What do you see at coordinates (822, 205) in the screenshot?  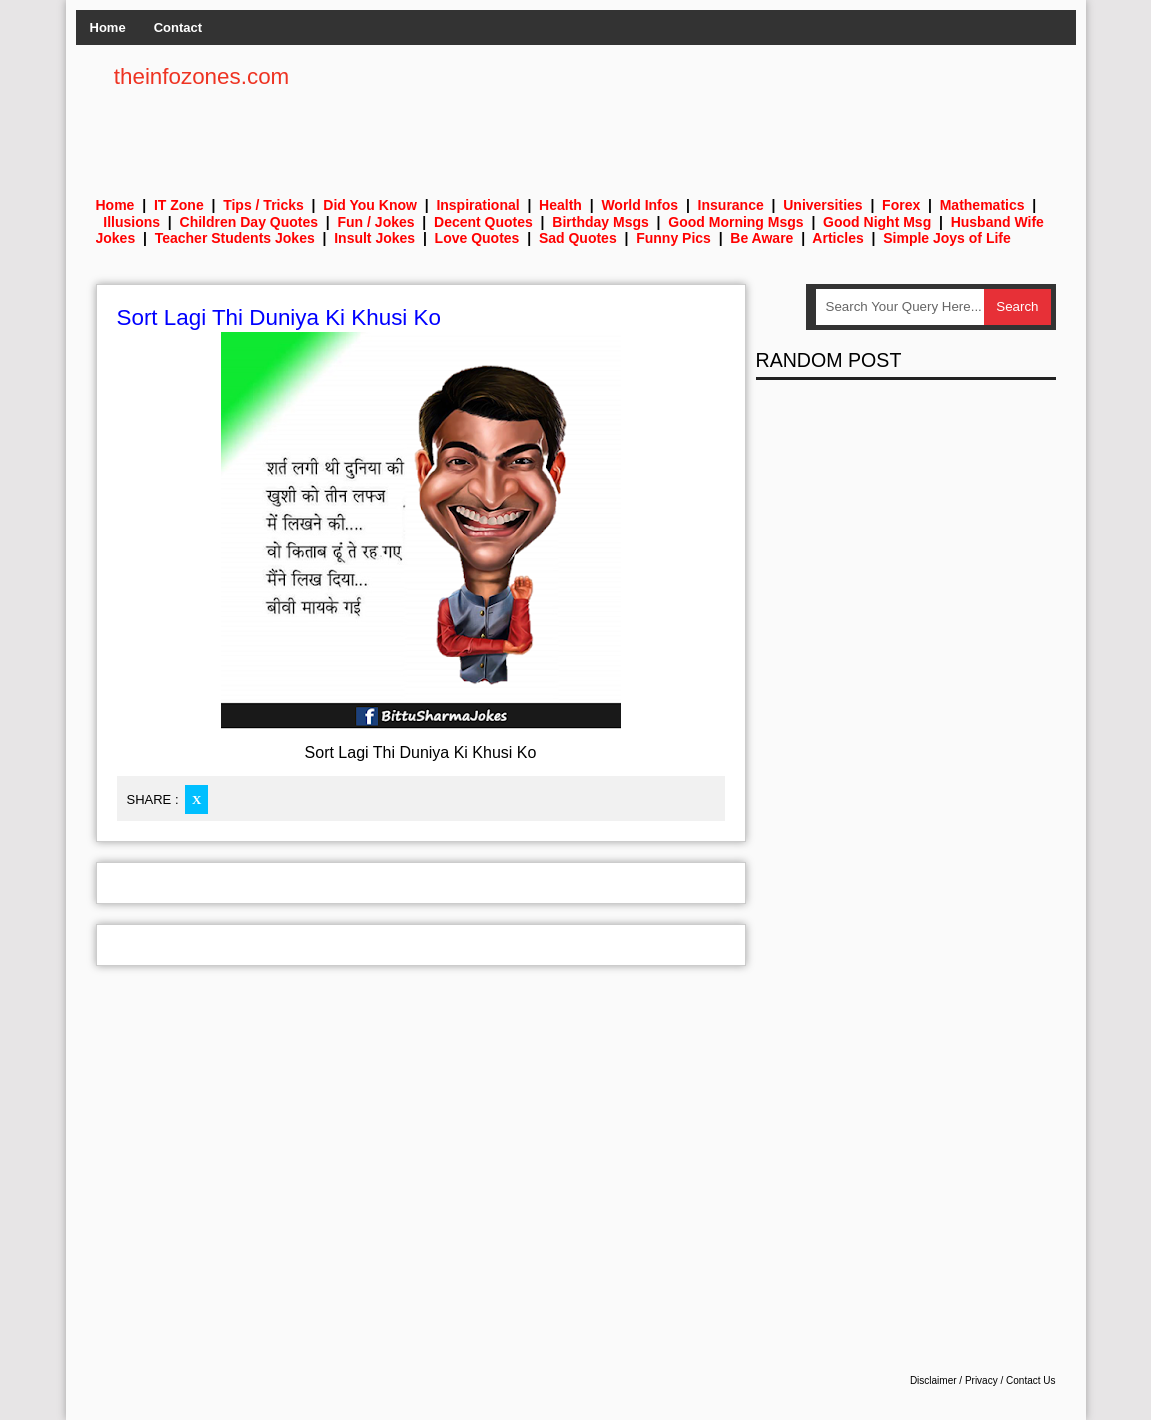 I see `Universities` at bounding box center [822, 205].